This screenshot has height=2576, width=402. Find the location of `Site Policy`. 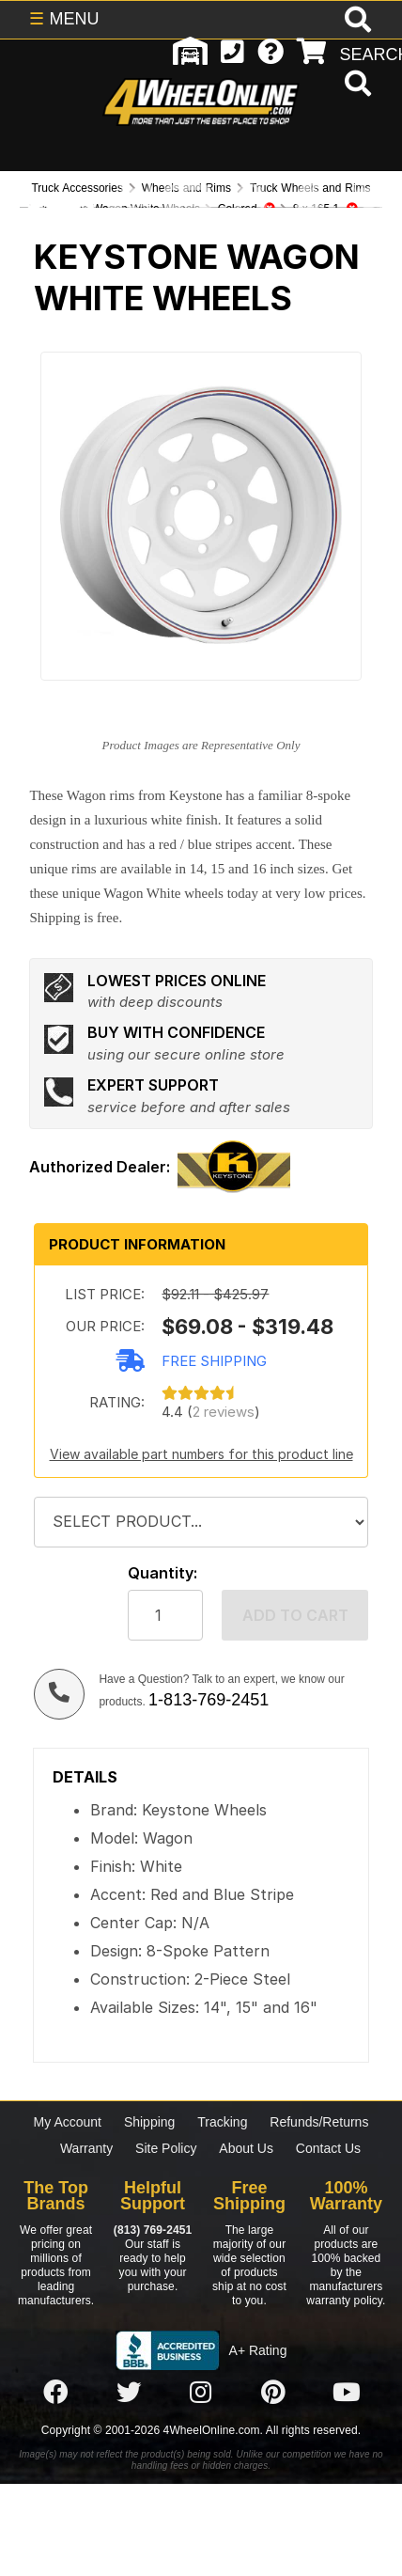

Site Policy is located at coordinates (165, 2148).